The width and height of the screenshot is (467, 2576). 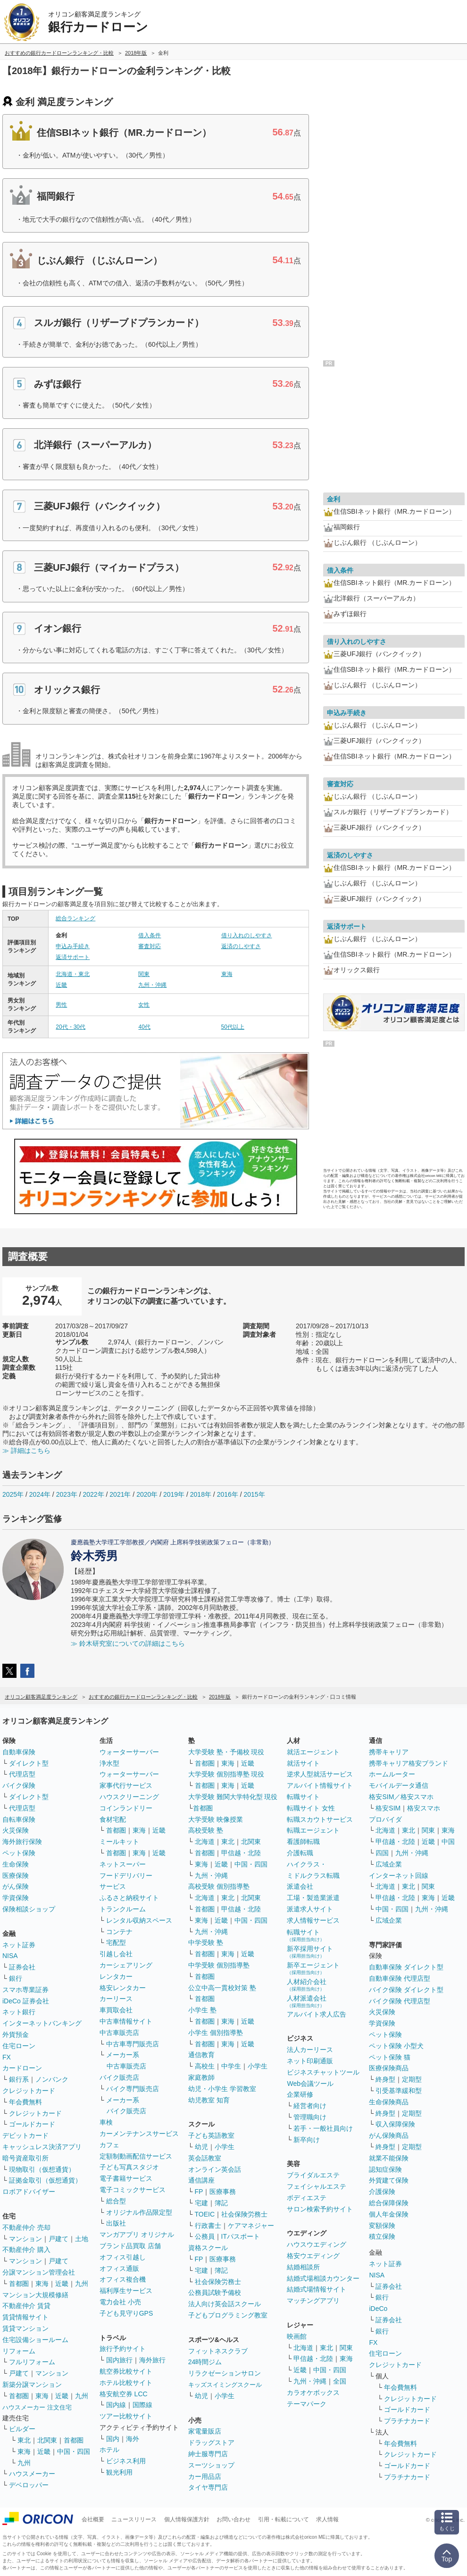 I want to click on 2020年, so click(x=147, y=1494).